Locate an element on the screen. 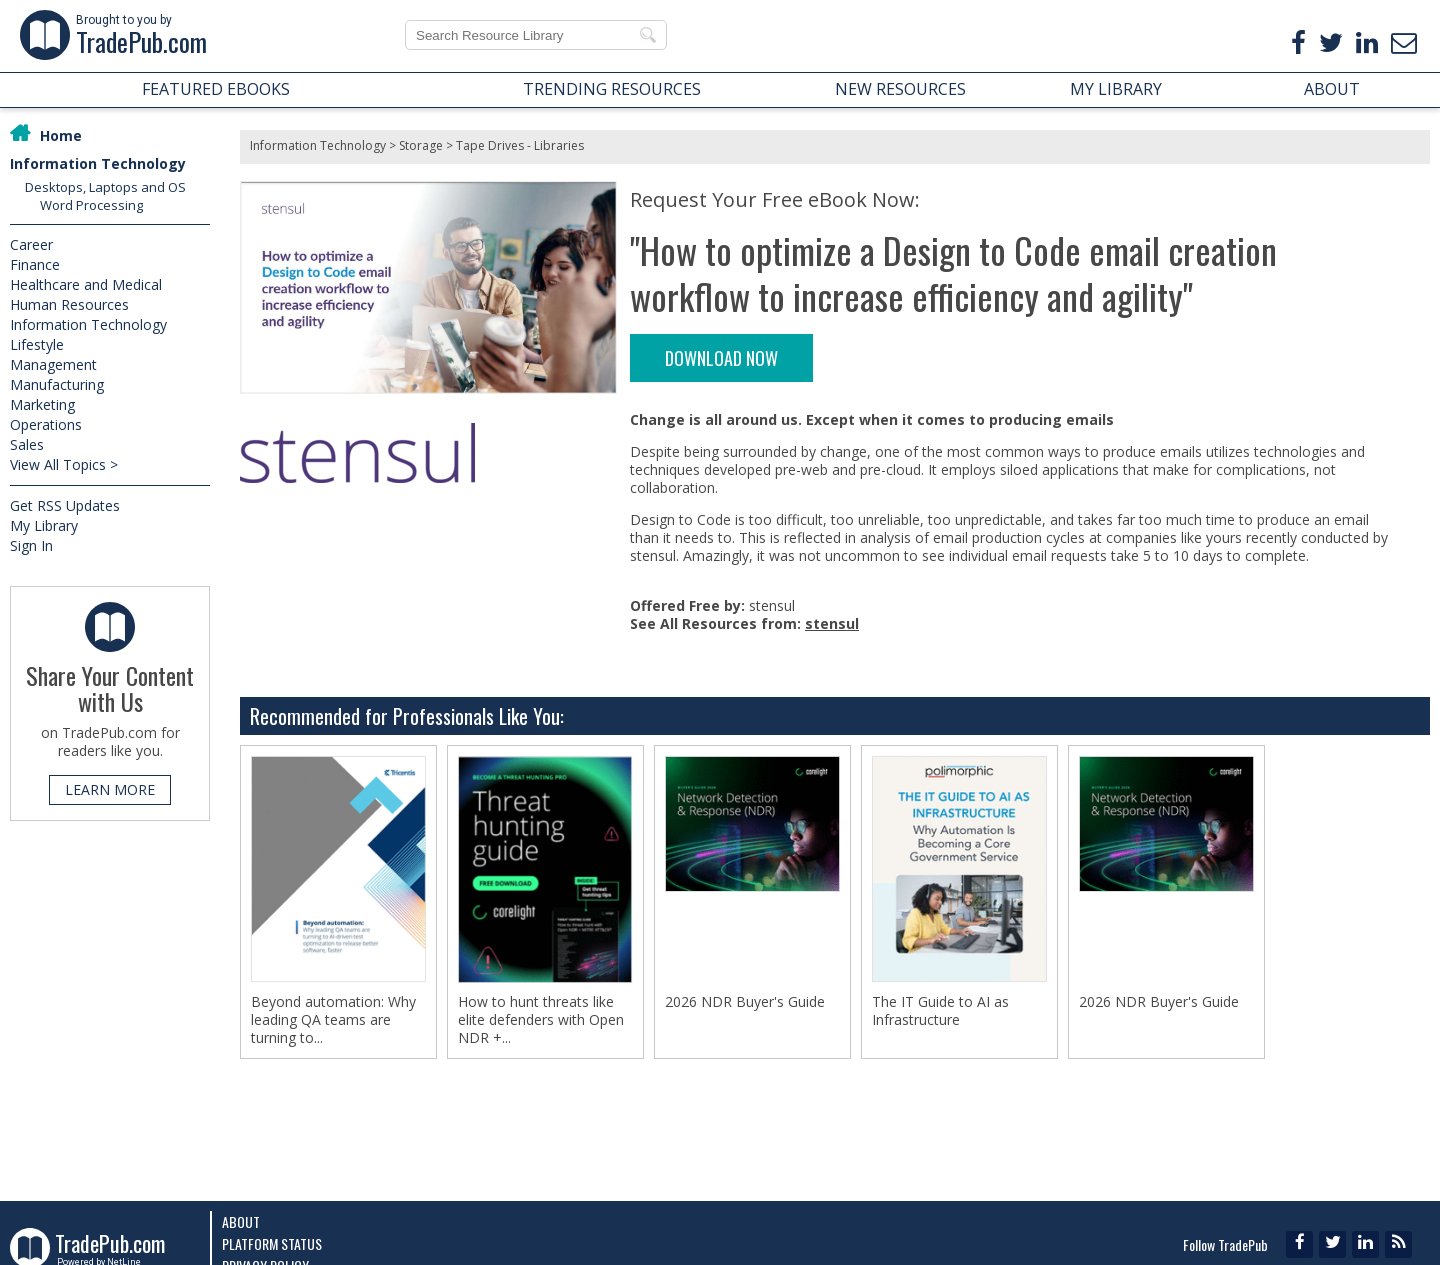 Image resolution: width=1440 pixels, height=1265 pixels. TRENDING RESOURCES is located at coordinates (612, 89).